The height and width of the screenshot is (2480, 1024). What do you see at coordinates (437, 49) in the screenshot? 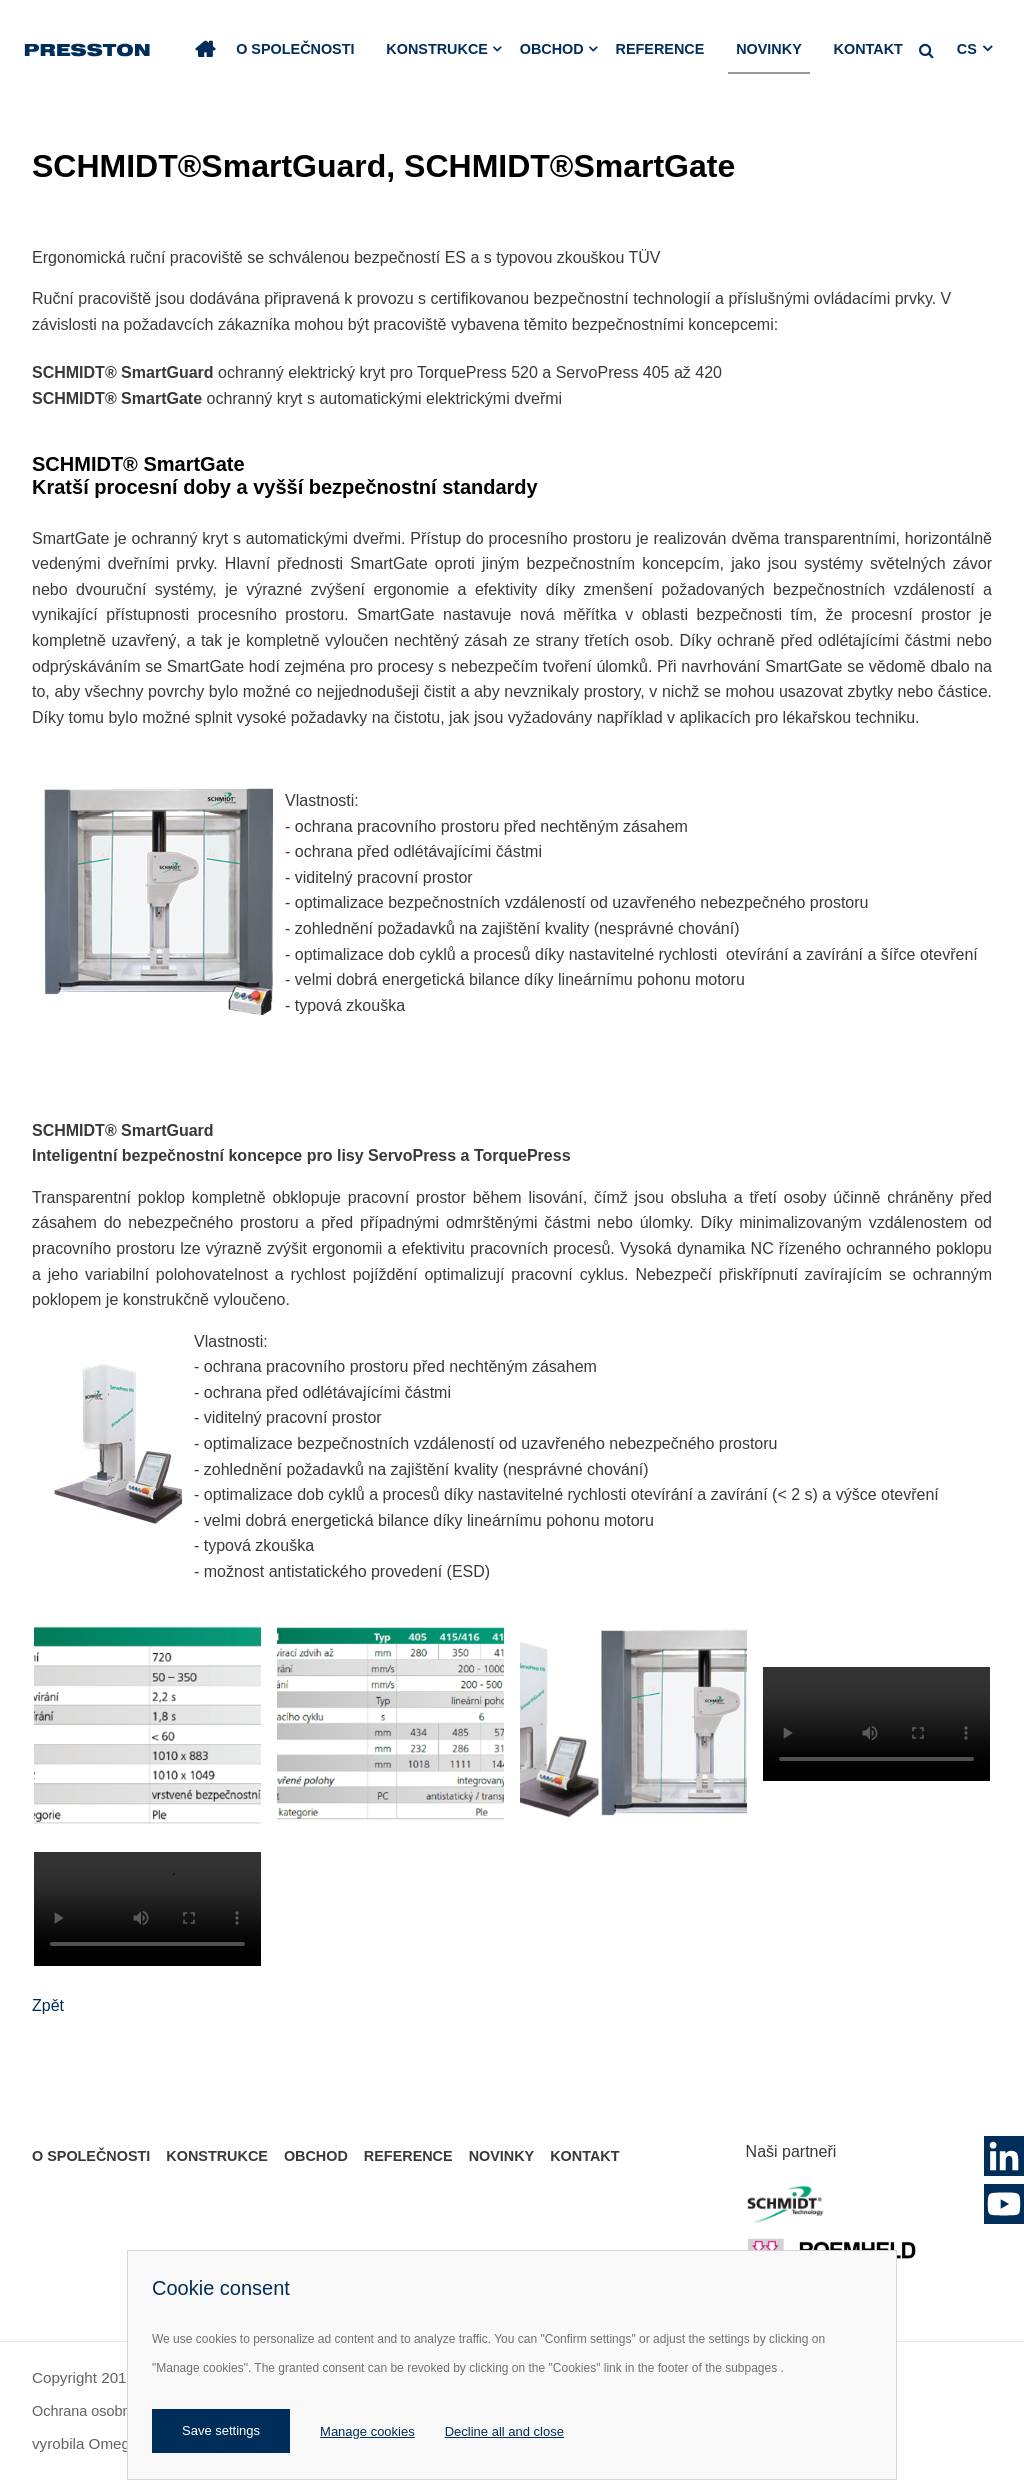
I see `Konstrukce` at bounding box center [437, 49].